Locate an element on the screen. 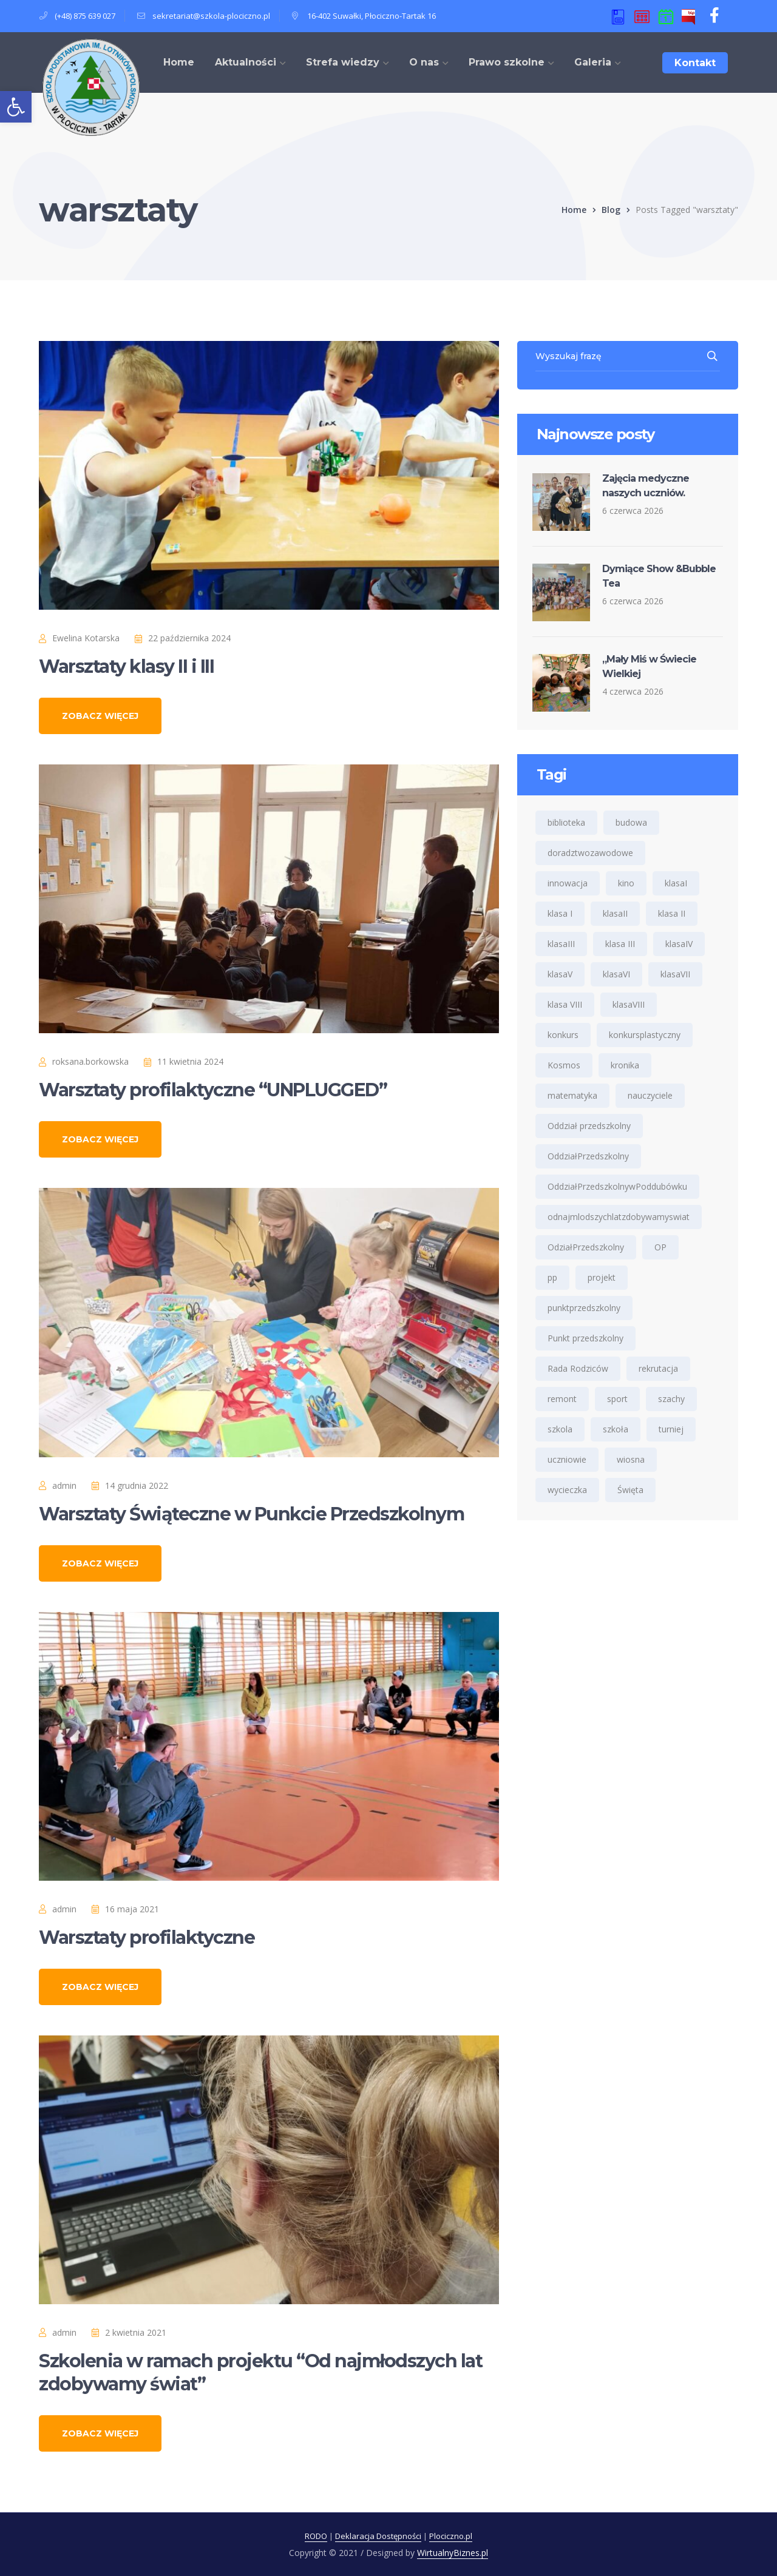 Image resolution: width=777 pixels, height=2576 pixels. Ewelina Kotarska is located at coordinates (86, 638).